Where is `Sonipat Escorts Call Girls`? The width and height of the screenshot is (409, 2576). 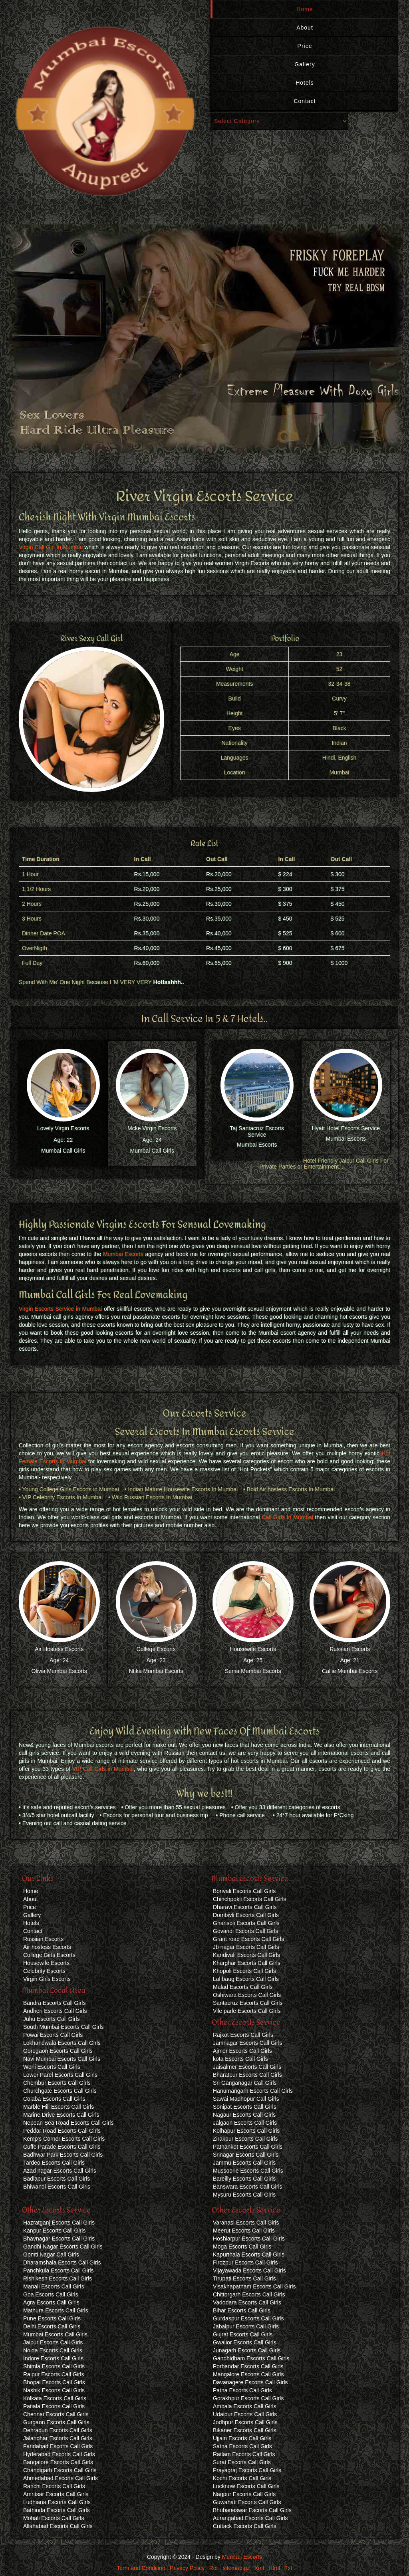 Sonipat Escorts Call Girls is located at coordinates (244, 2107).